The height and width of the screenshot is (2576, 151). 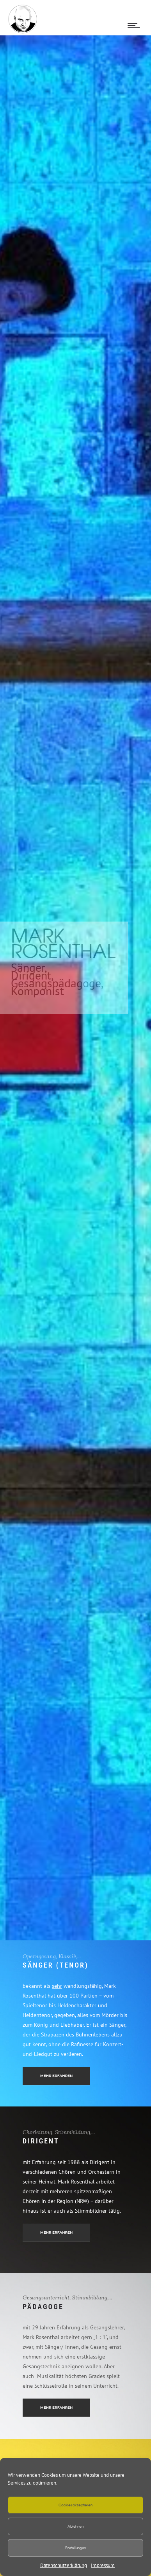 I want to click on Einstellungen, so click(x=75, y=2547).